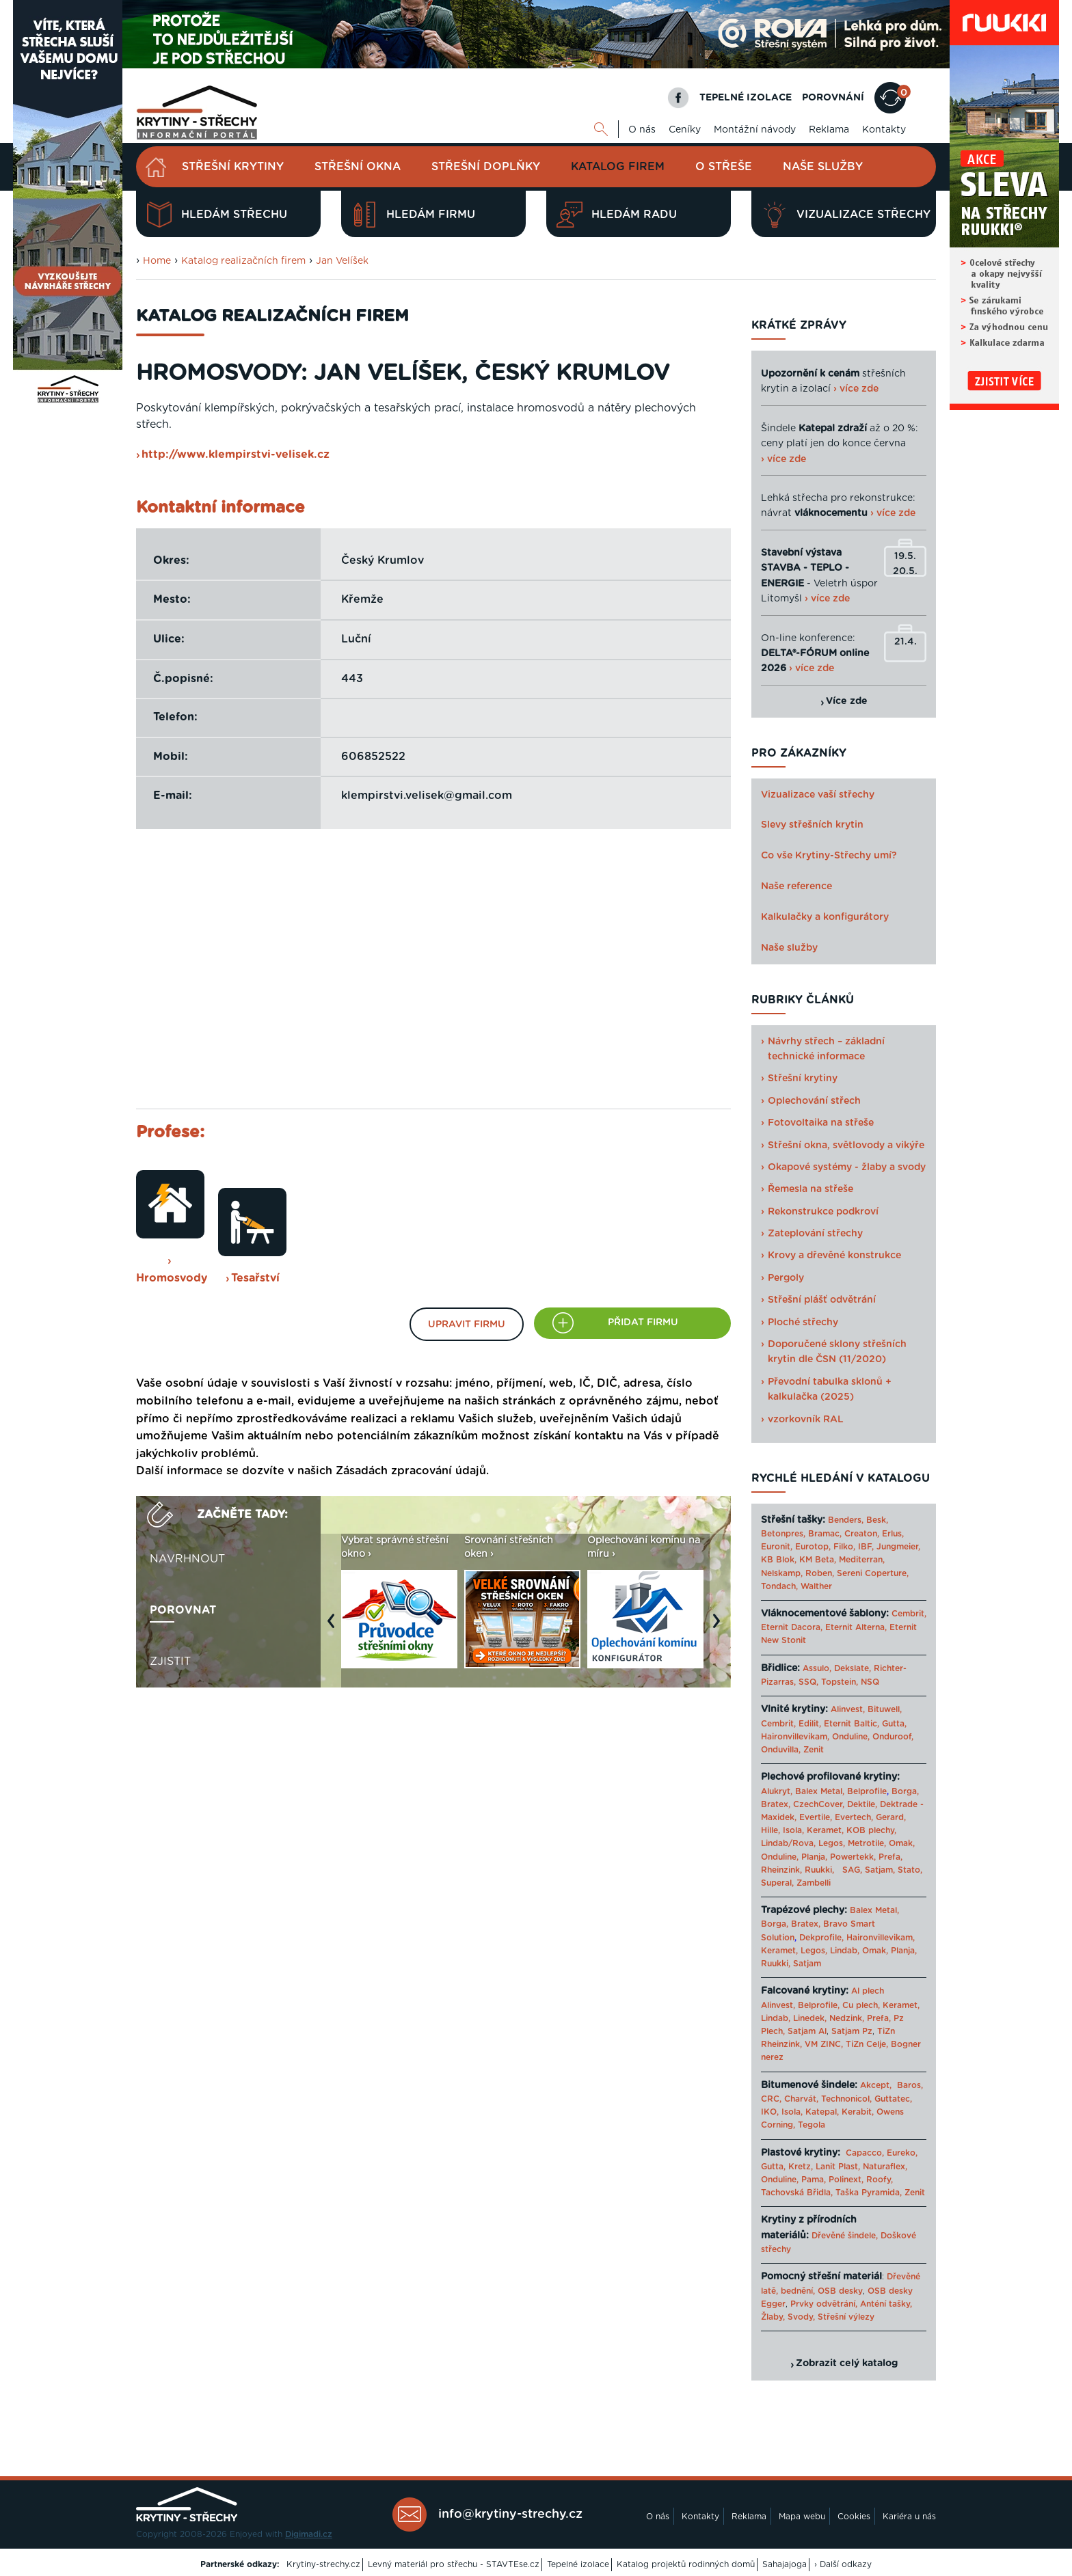 The height and width of the screenshot is (2576, 1072). I want to click on Belprofile, so click(867, 1791).